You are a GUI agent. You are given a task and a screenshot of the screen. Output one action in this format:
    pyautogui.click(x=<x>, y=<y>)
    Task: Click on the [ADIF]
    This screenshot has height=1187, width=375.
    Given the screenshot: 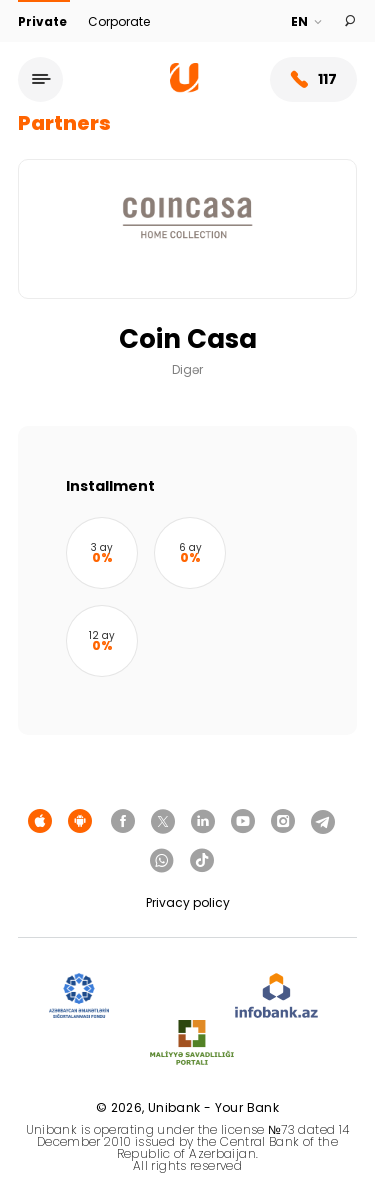 What is the action you would take?
    pyautogui.click(x=79, y=996)
    